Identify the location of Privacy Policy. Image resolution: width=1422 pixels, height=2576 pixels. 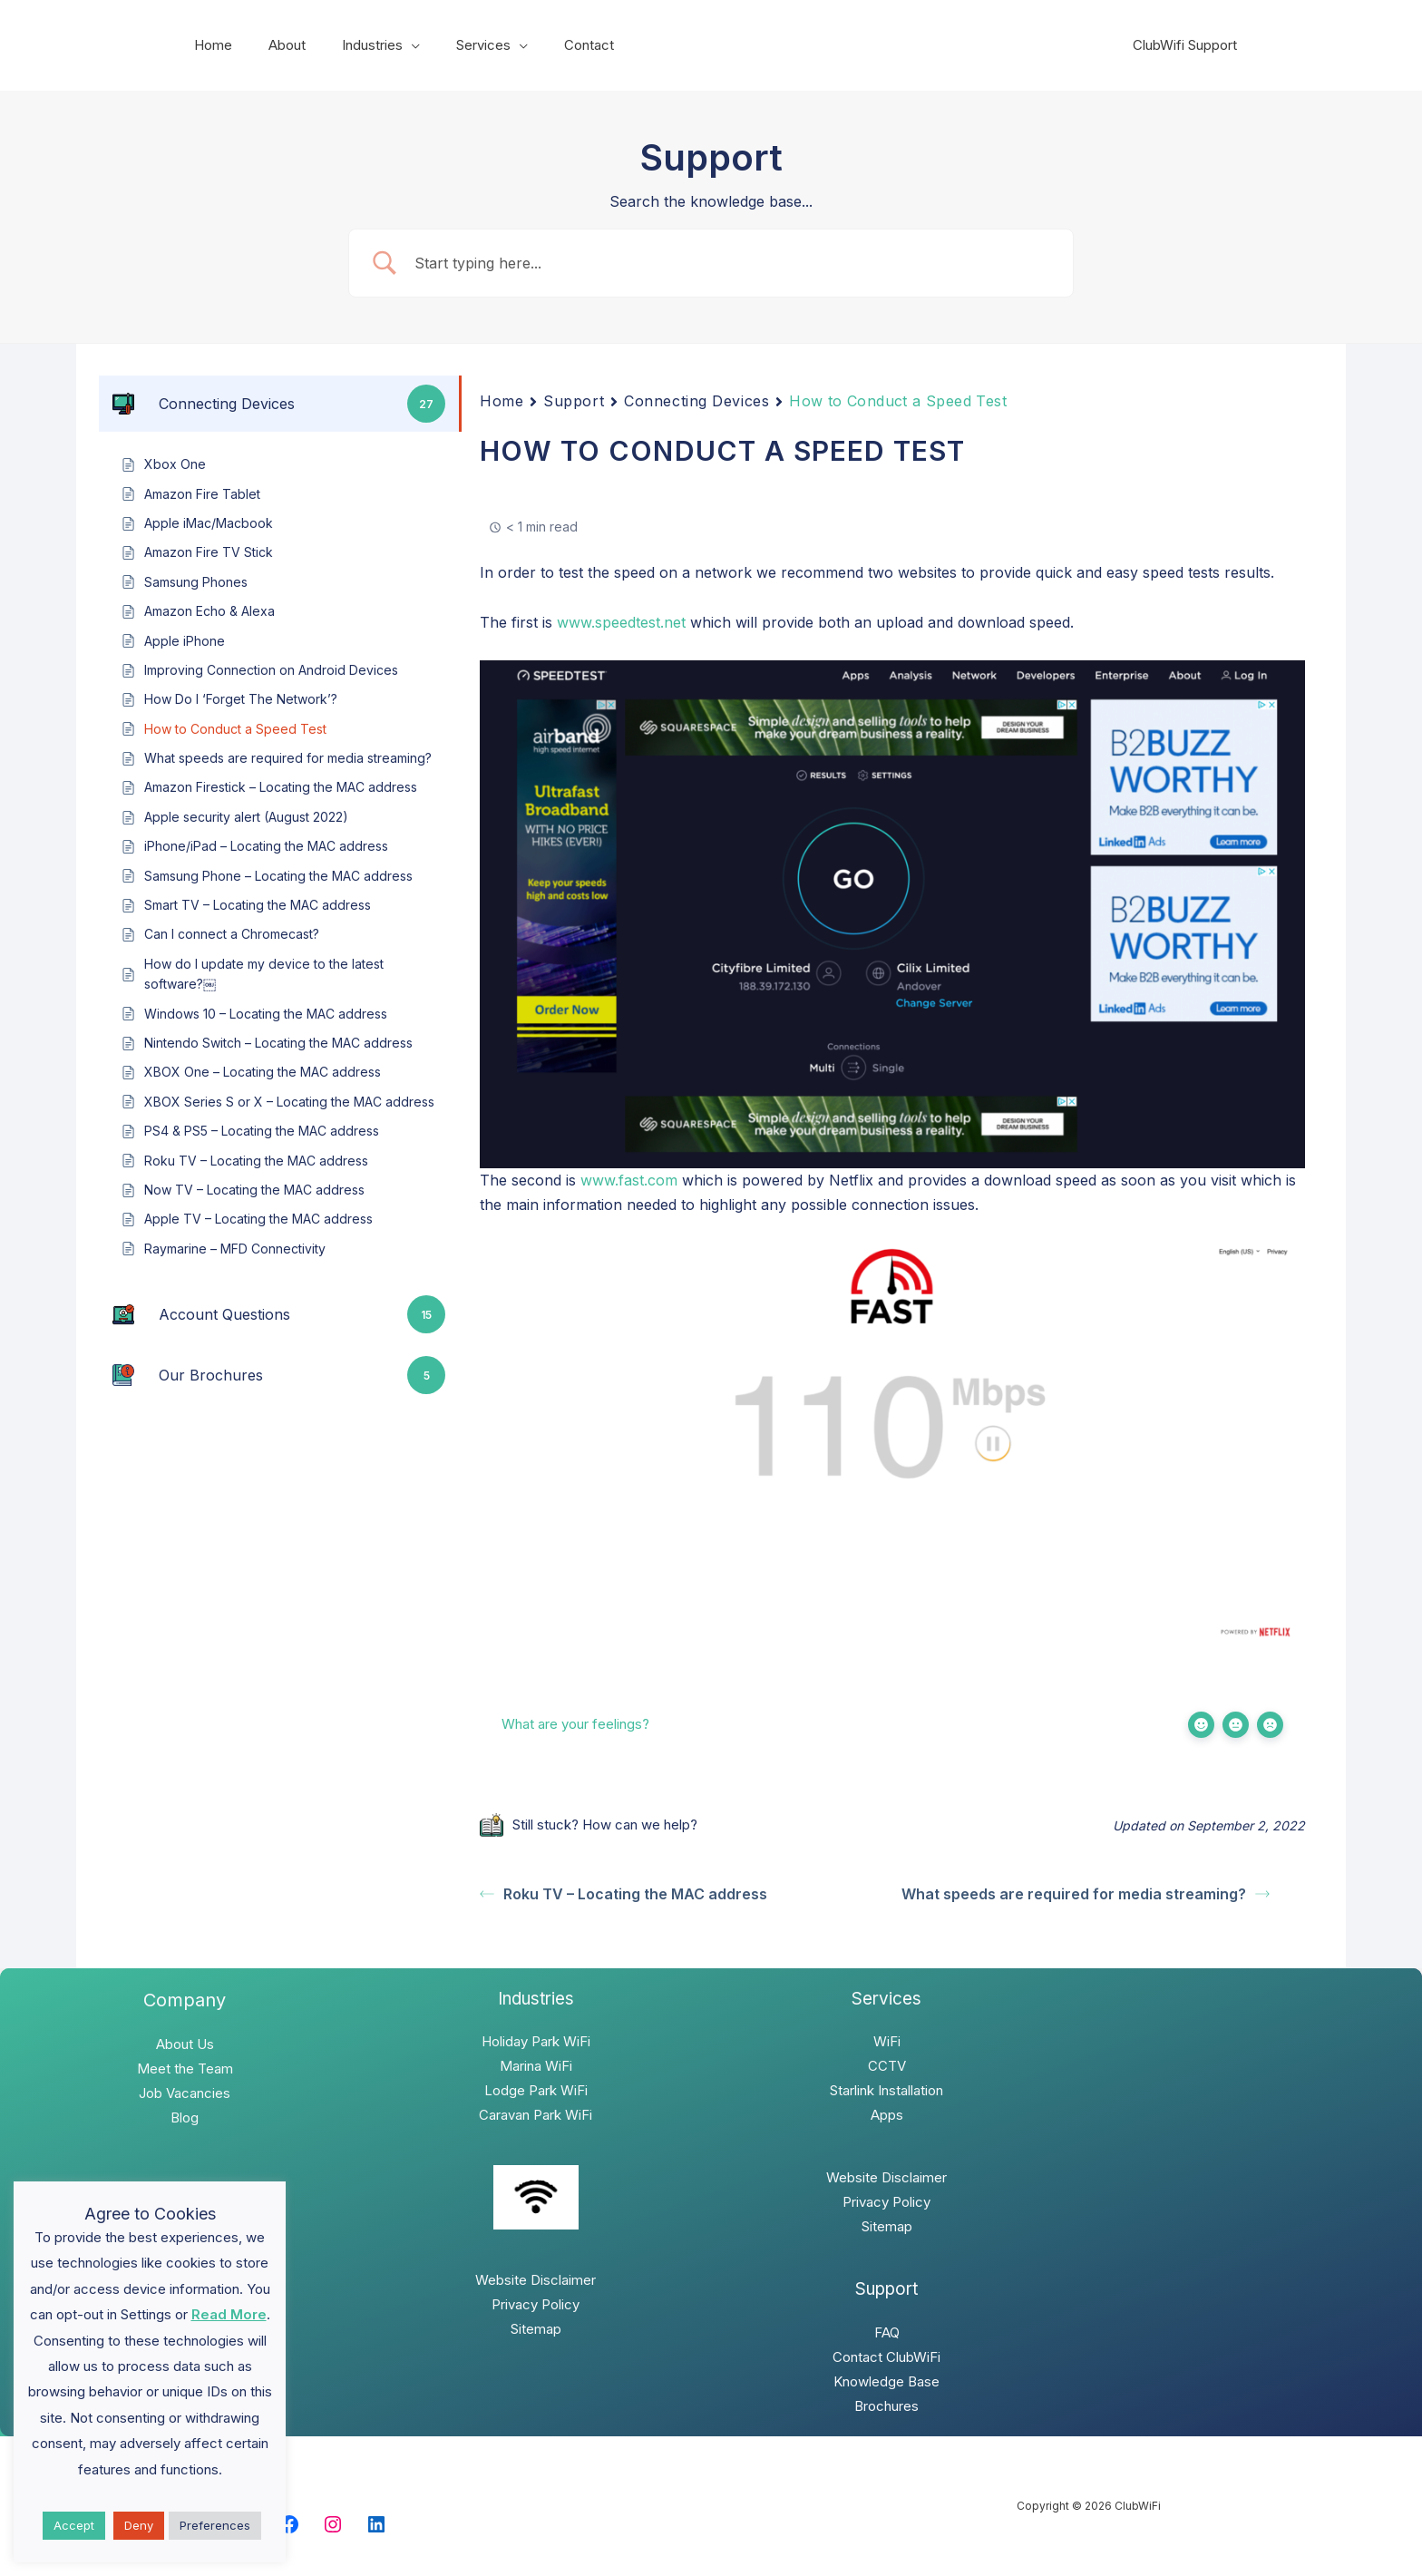
(536, 2304).